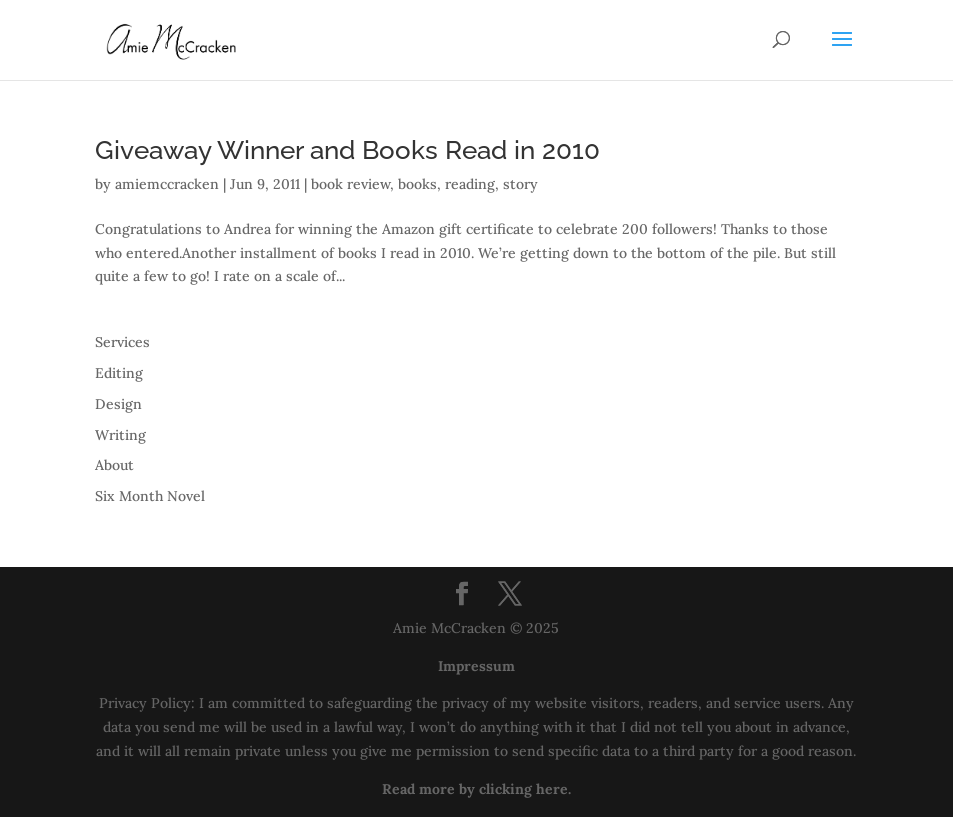 Image resolution: width=953 pixels, height=817 pixels. Describe the element at coordinates (118, 404) in the screenshot. I see `Design` at that location.